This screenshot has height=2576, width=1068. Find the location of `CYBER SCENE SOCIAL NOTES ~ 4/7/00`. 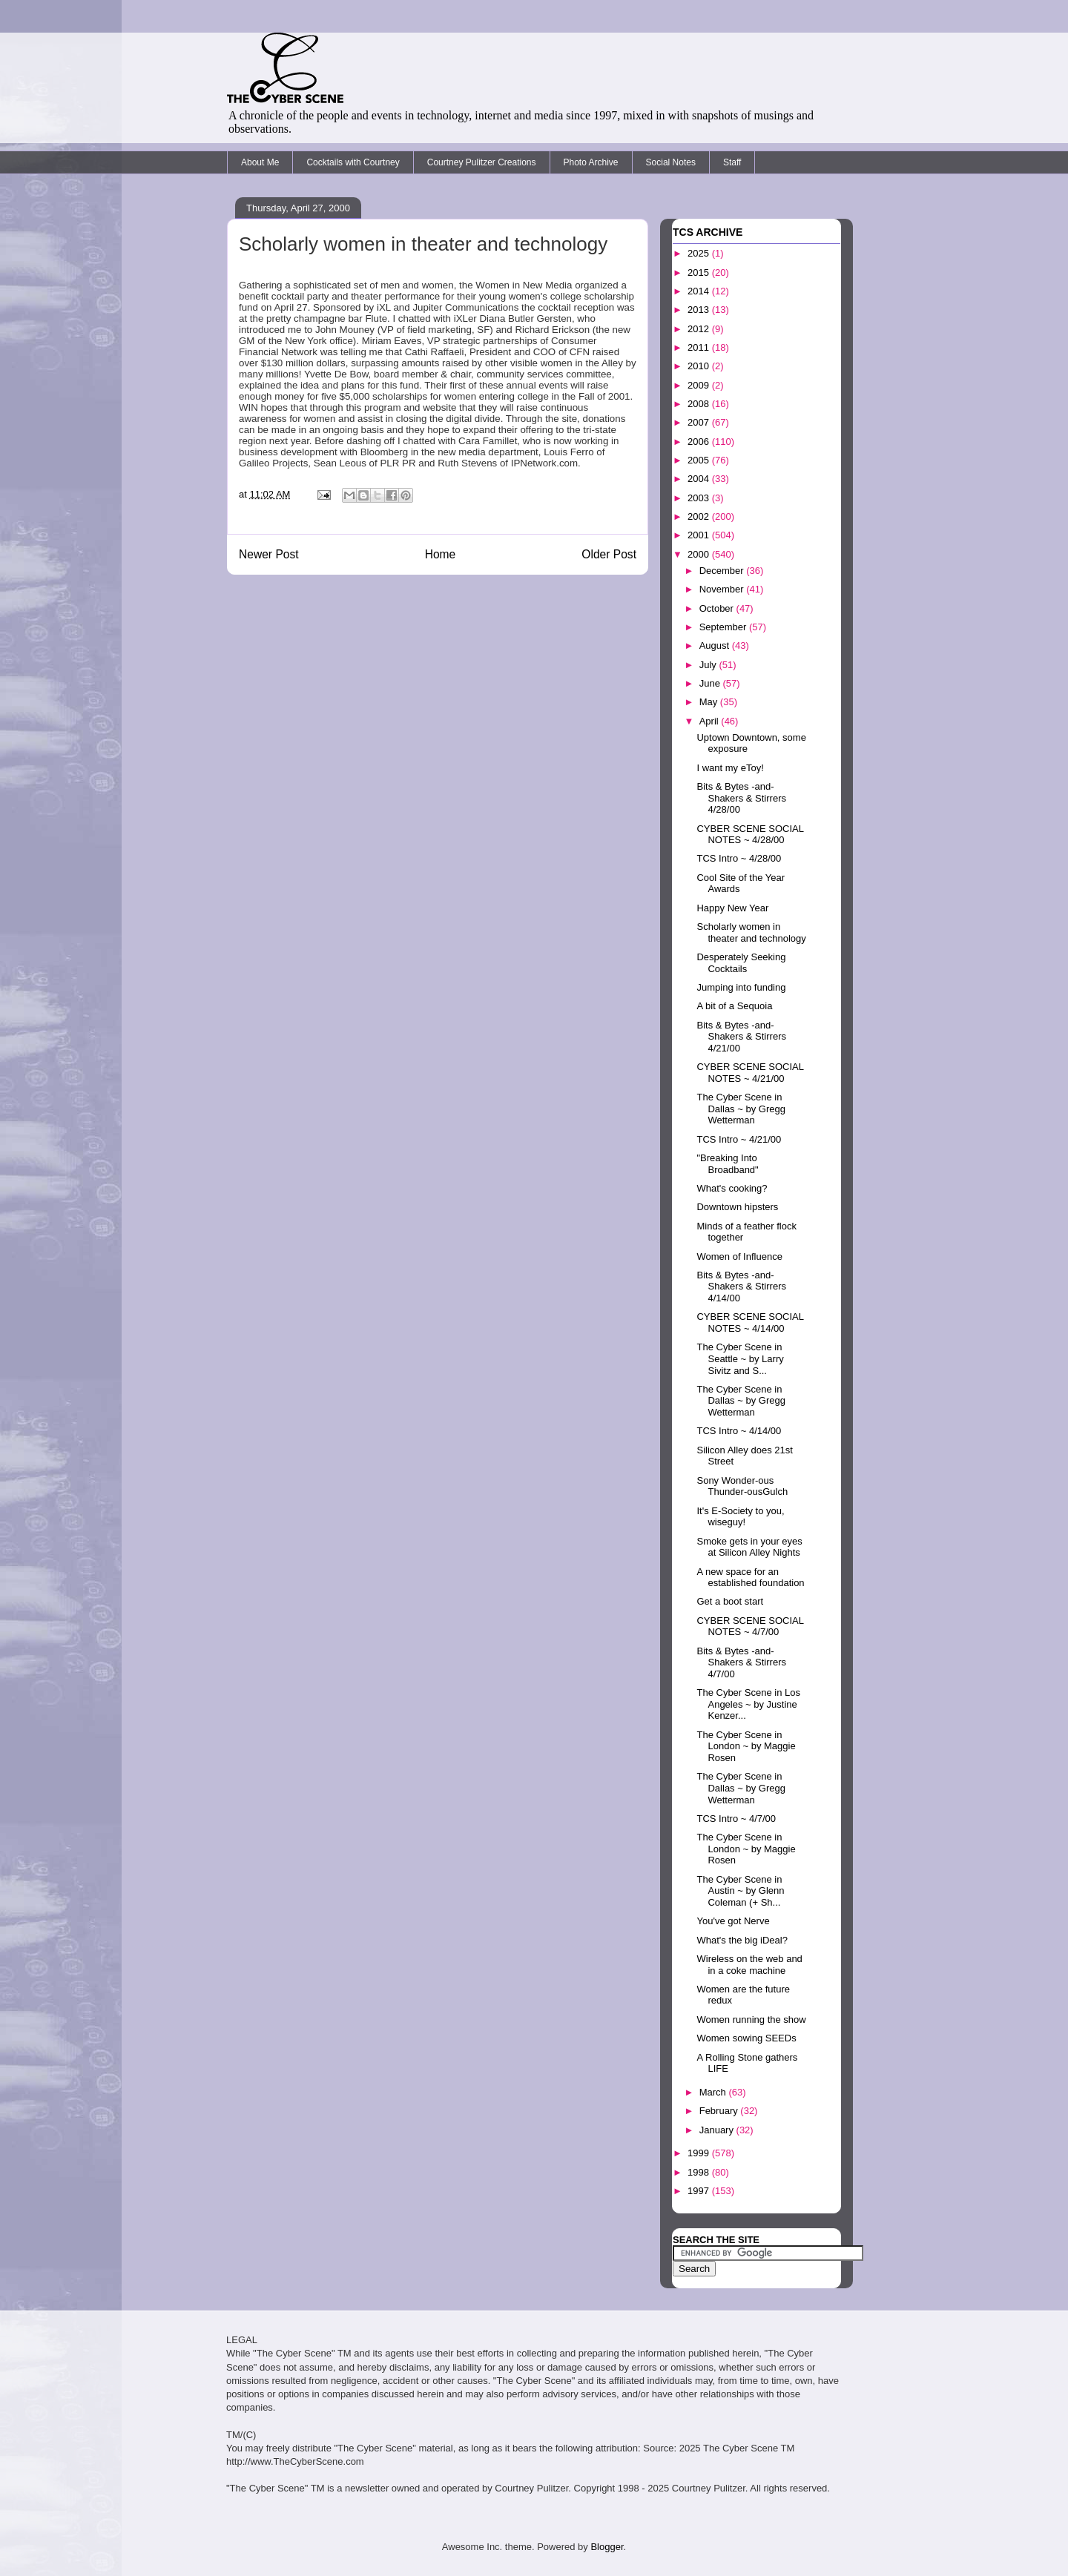

CYBER SCENE SOCIAL NOTES ~ 4/7/00 is located at coordinates (749, 1626).